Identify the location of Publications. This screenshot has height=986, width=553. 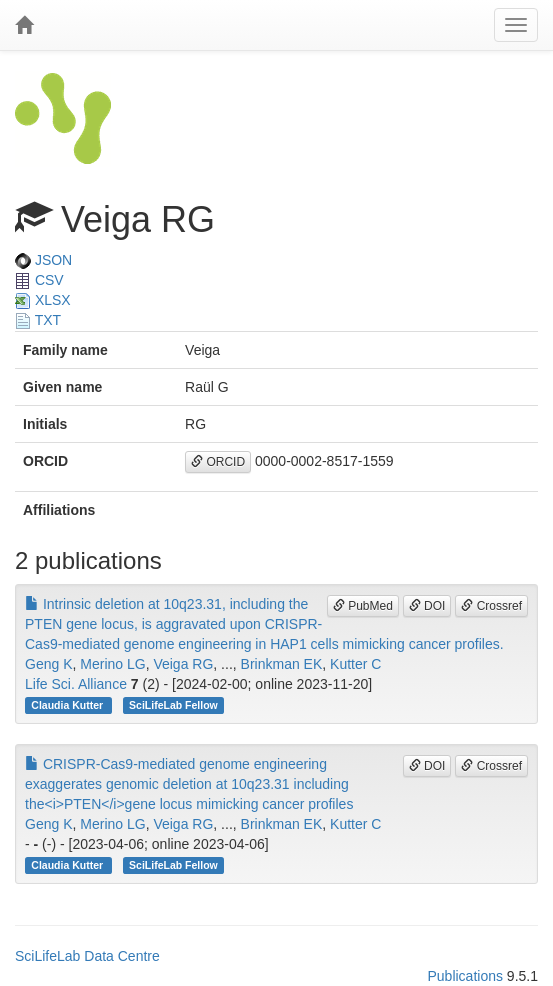
(465, 976).